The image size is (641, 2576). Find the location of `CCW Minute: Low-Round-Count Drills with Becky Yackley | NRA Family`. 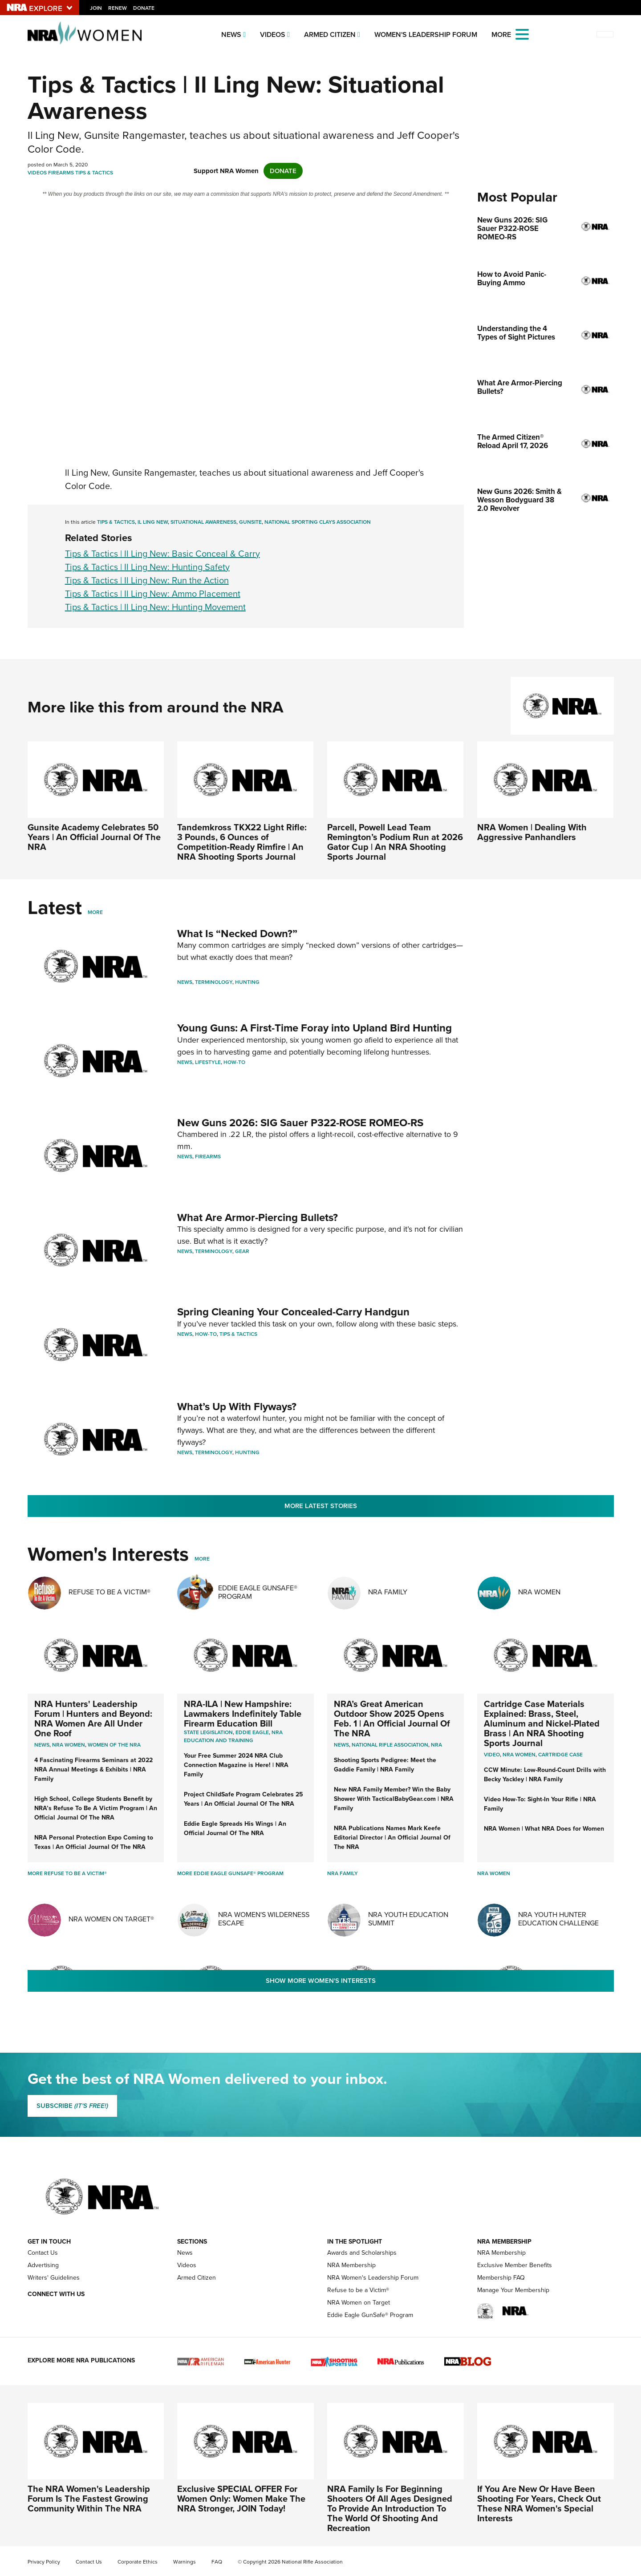

CCW Minute: Low-Round-Count Drills with Becky Yackley | NRA Family is located at coordinates (545, 1774).